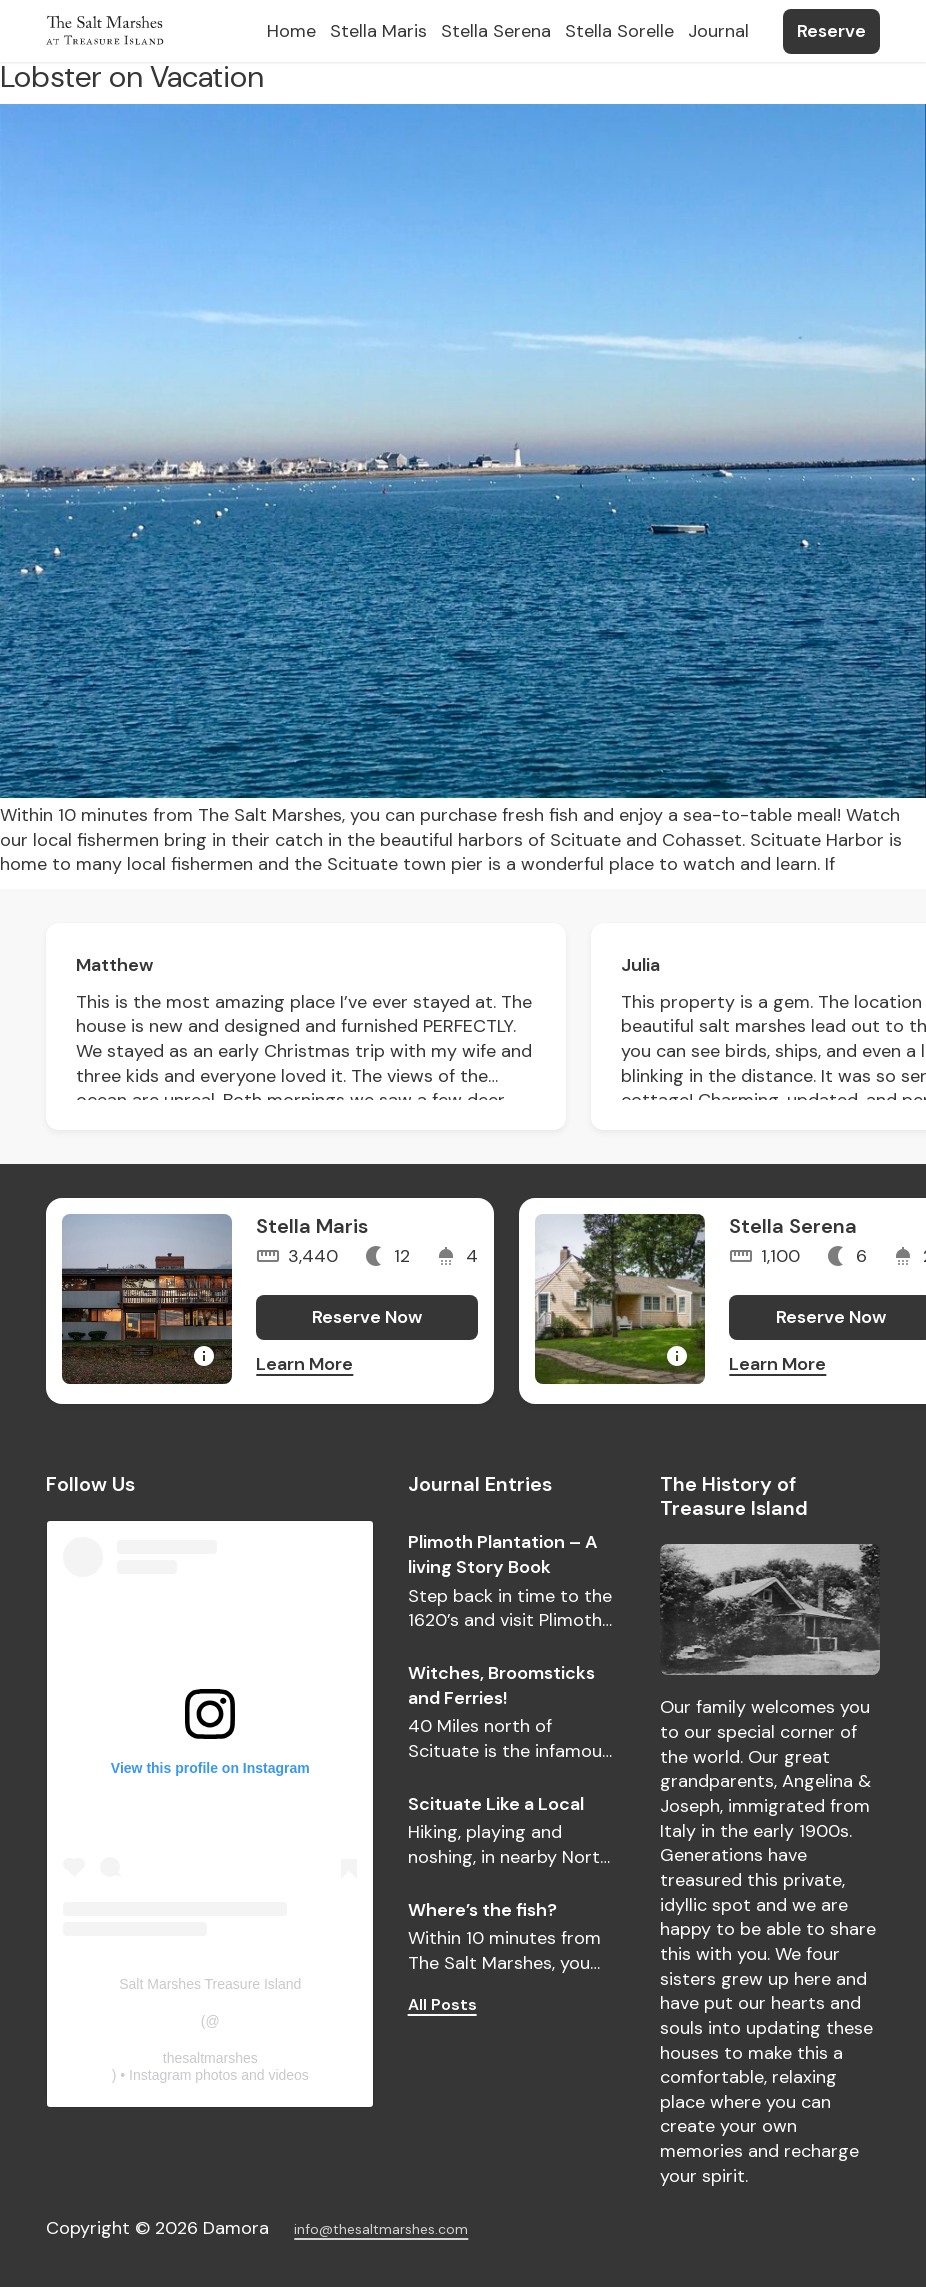 The height and width of the screenshot is (2287, 926). Describe the element at coordinates (831, 31) in the screenshot. I see `Reserve` at that location.